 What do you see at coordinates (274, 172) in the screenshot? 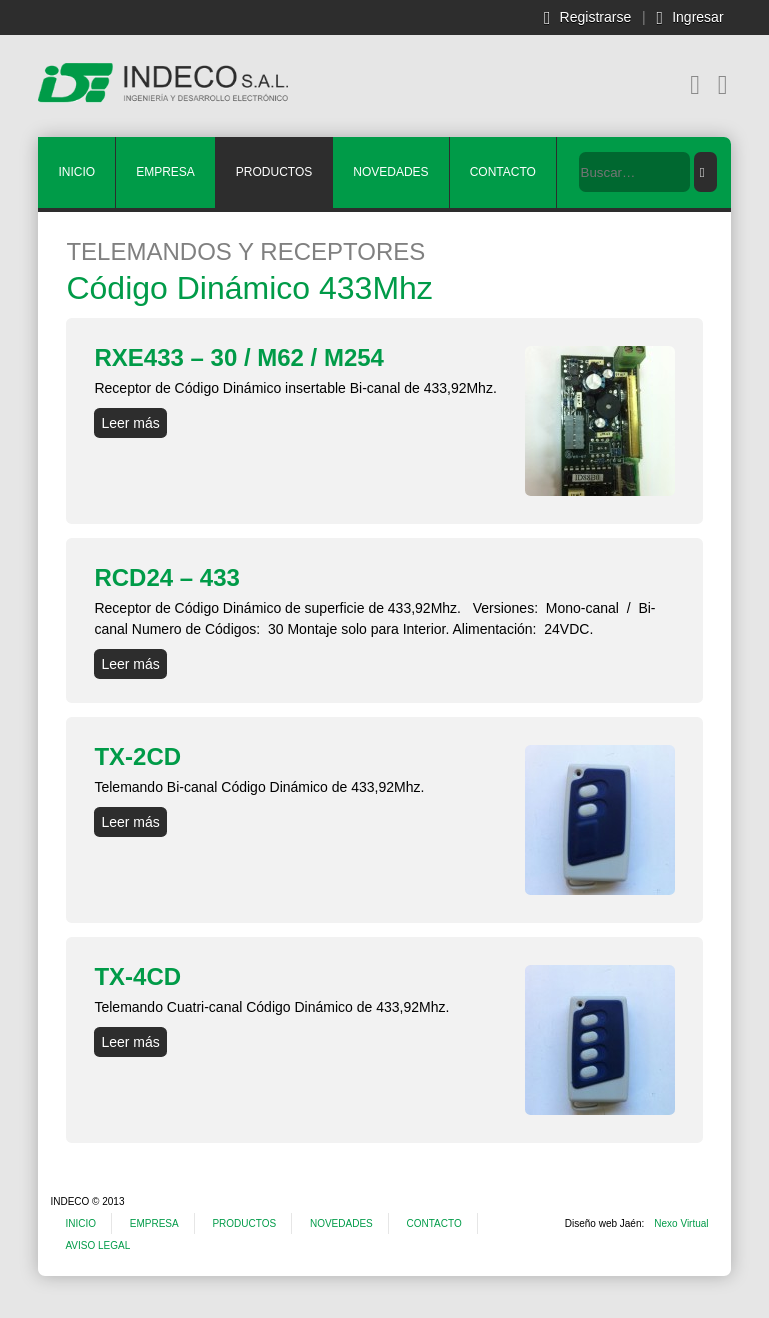
I see `PRODUCTOS` at bounding box center [274, 172].